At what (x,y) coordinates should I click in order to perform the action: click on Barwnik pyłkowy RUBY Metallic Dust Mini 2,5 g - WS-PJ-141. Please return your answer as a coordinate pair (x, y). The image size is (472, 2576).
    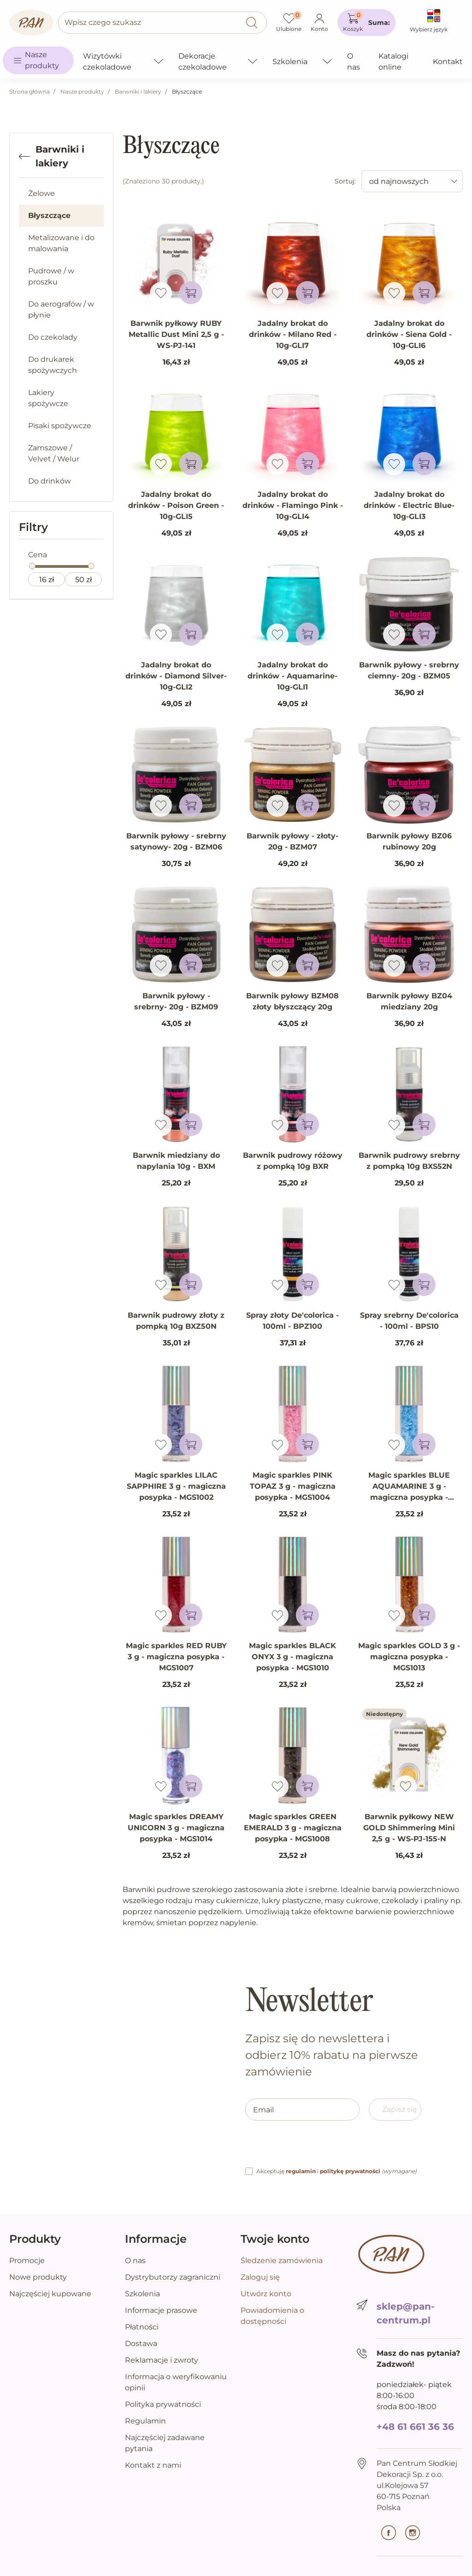
    Looking at the image, I should click on (176, 334).